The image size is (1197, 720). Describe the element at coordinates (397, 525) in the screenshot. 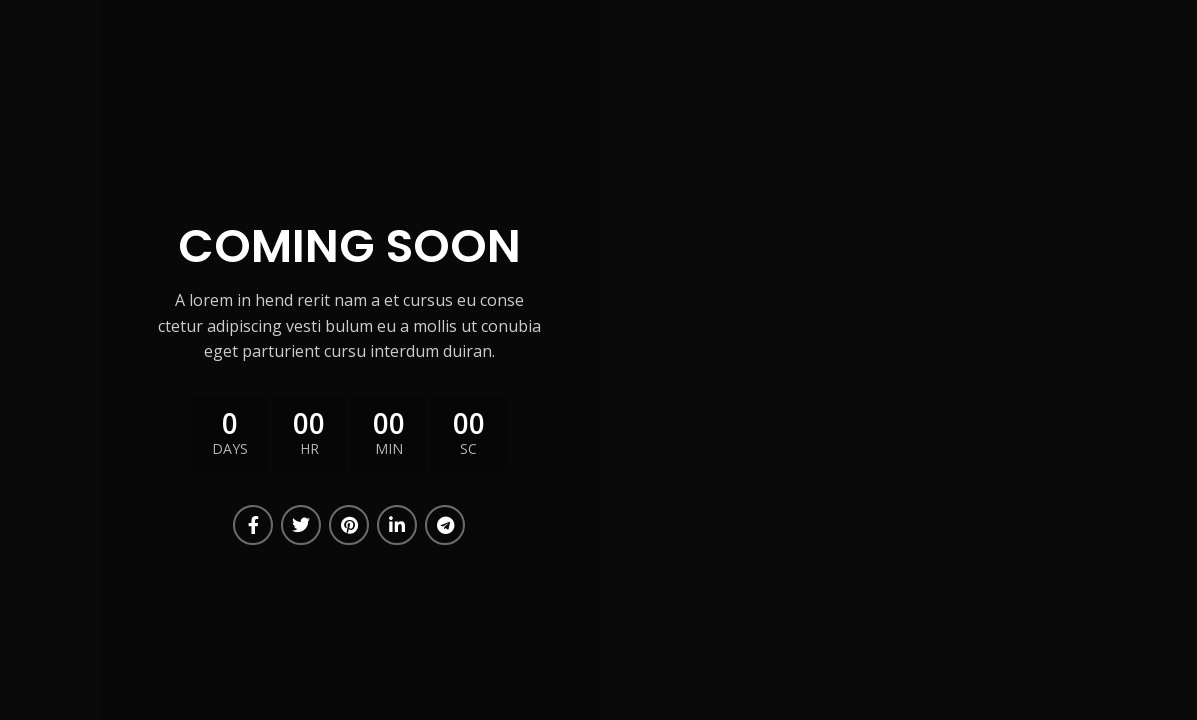

I see `[Linkedin social link]` at that location.